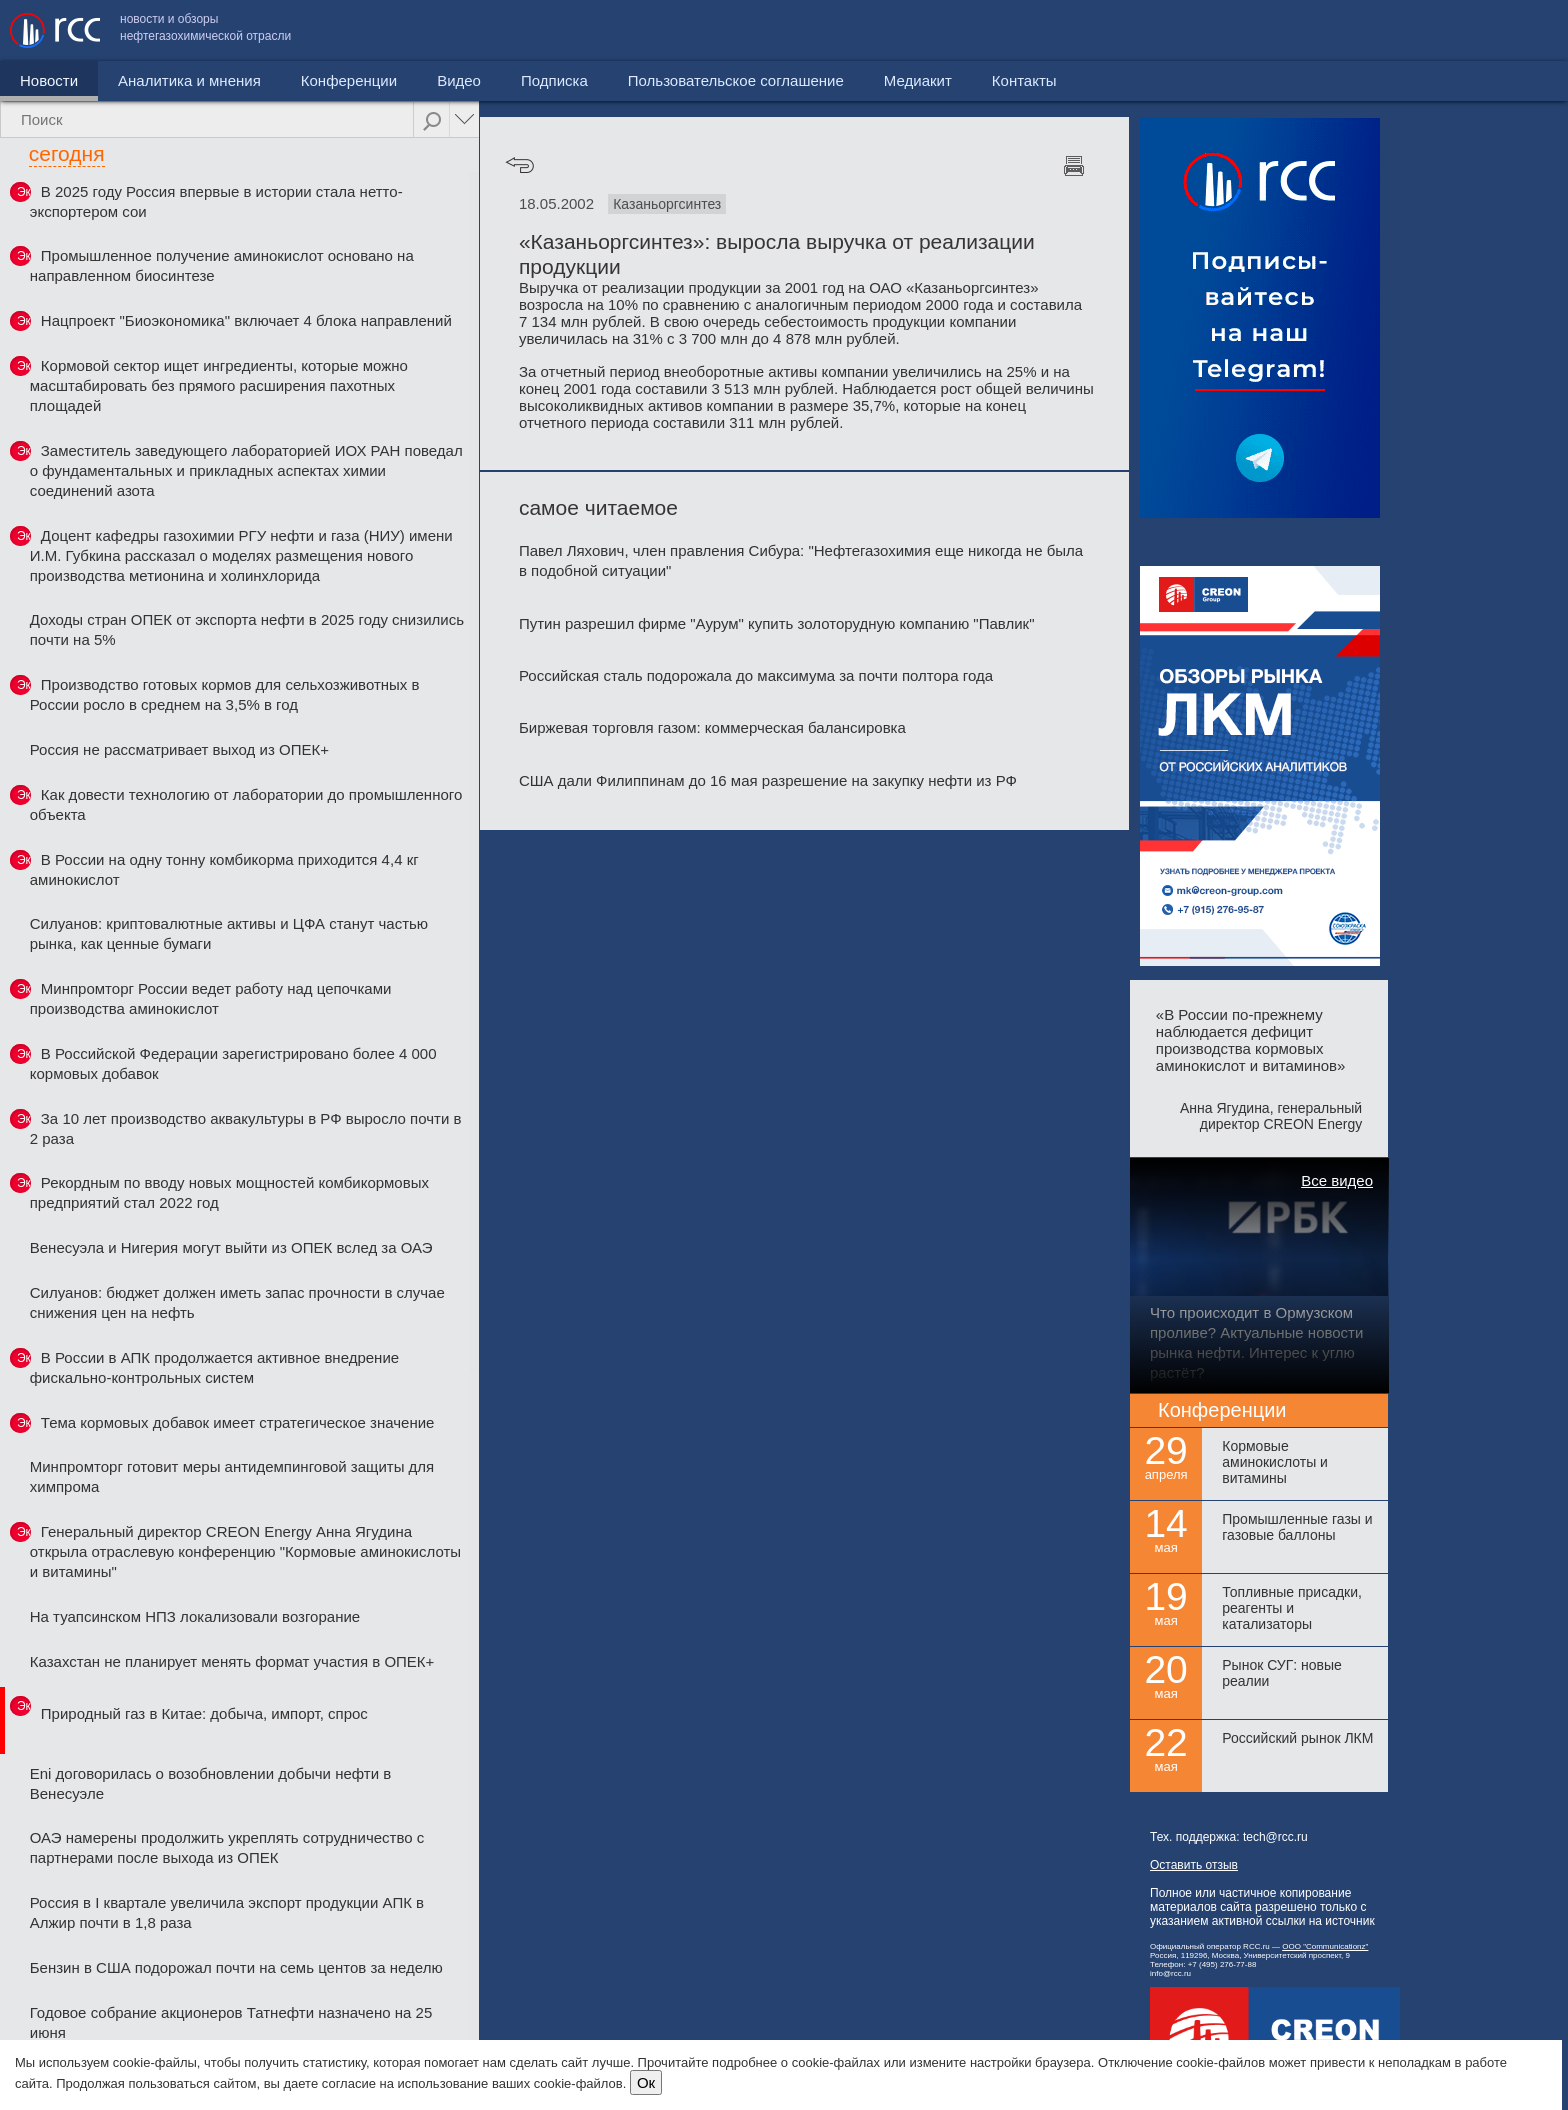 This screenshot has width=1568, height=2110. I want to click on Генеральный директор CREON Energy Анна Ягудина открыла отраслевую конференцию "Кормовые аминокислоты и витамины", so click(245, 1551).